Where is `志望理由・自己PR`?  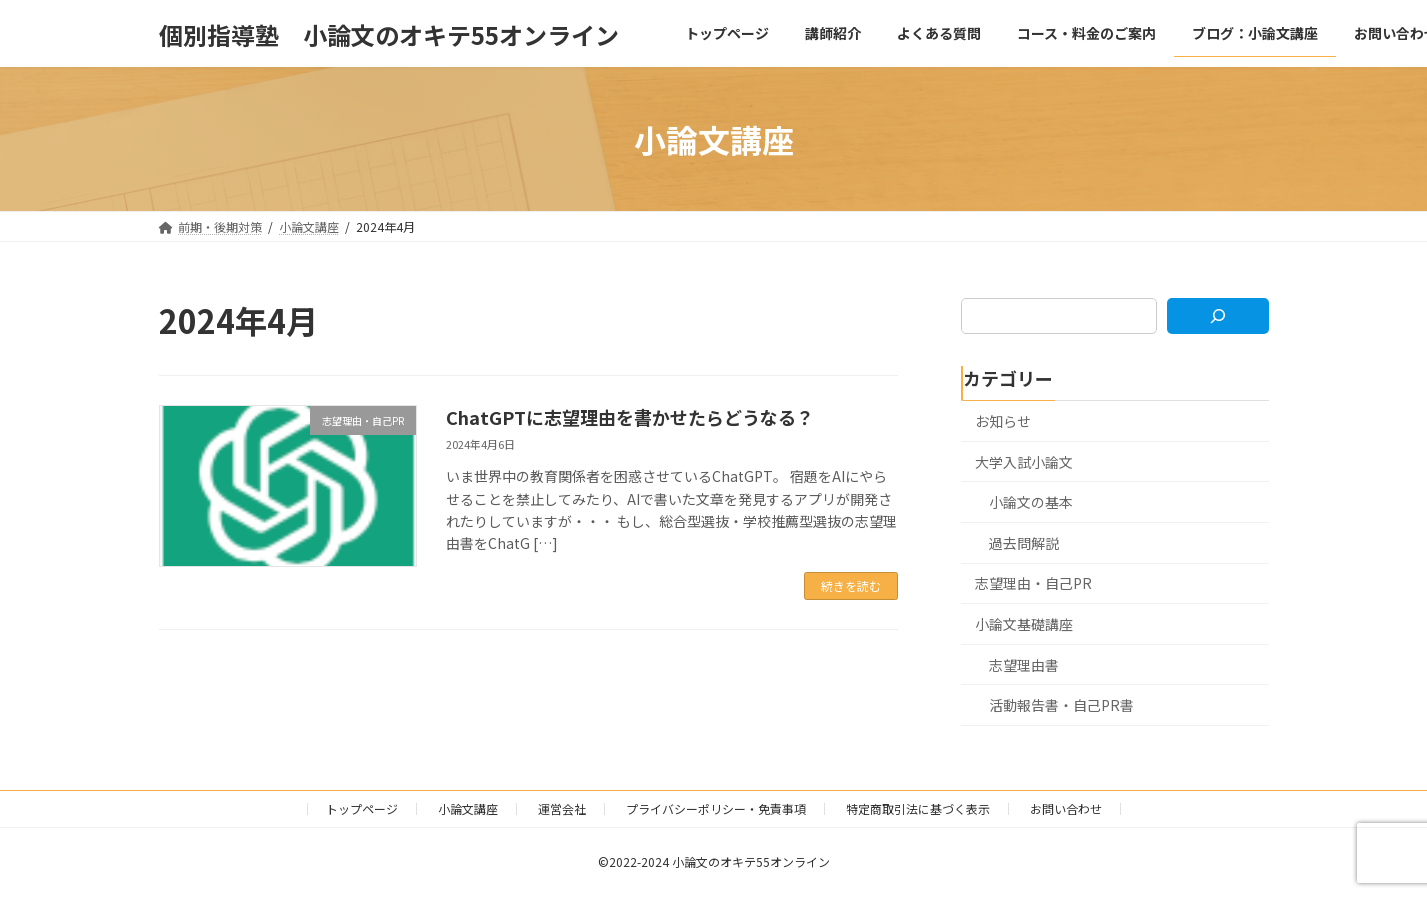 志望理由・自己PR is located at coordinates (1033, 584).